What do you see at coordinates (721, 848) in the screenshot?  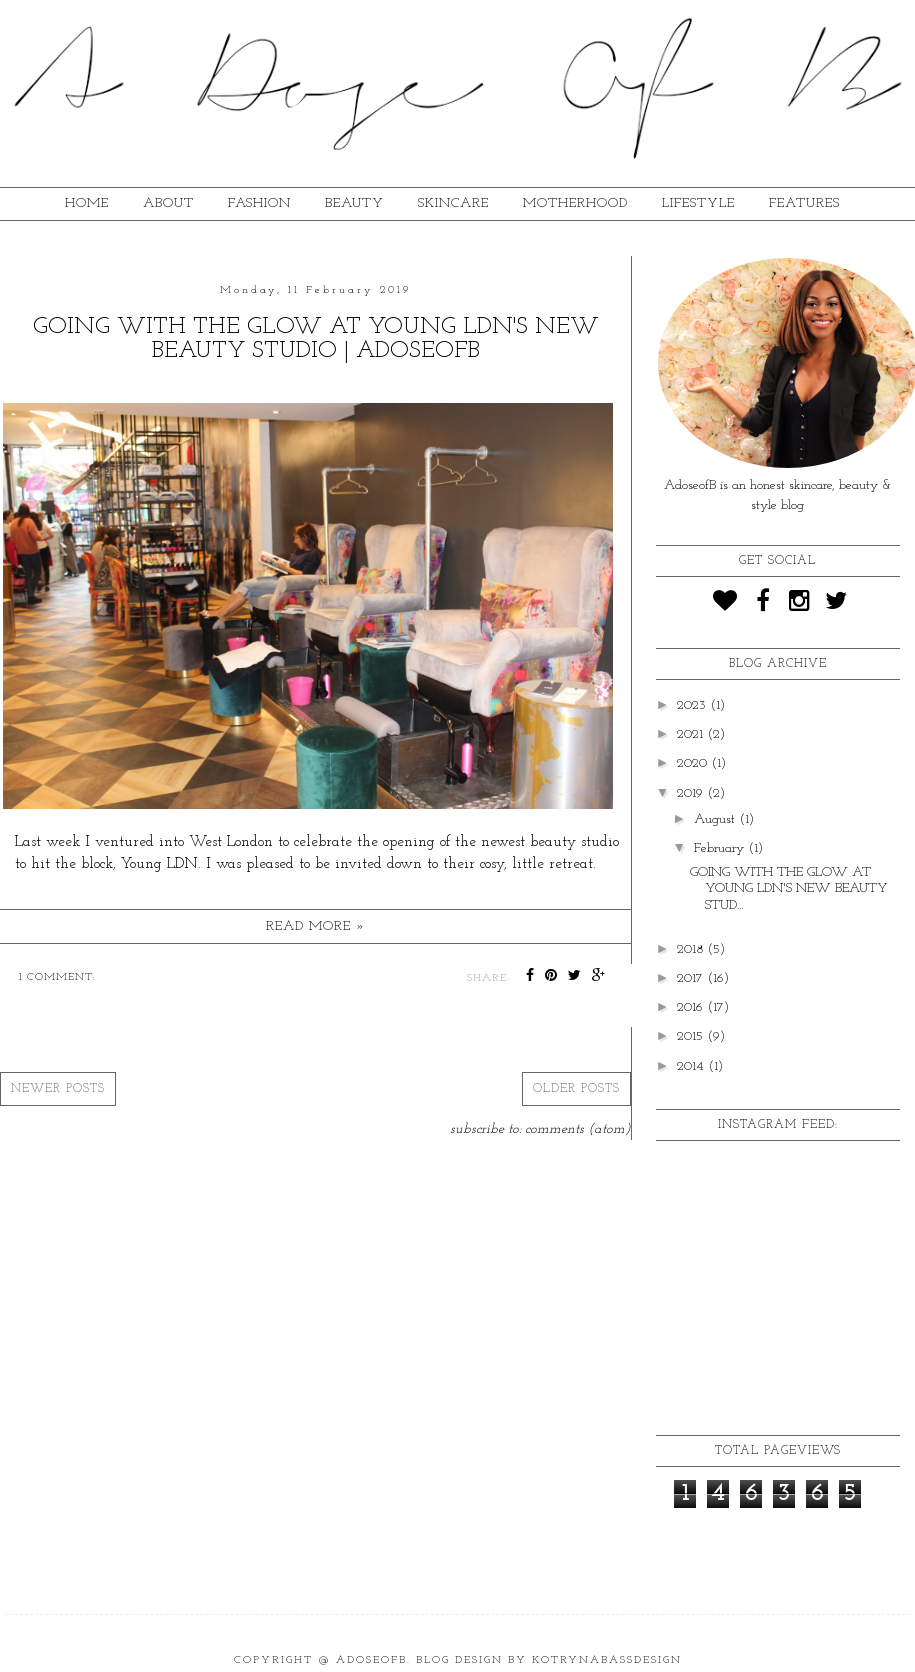 I see `February` at bounding box center [721, 848].